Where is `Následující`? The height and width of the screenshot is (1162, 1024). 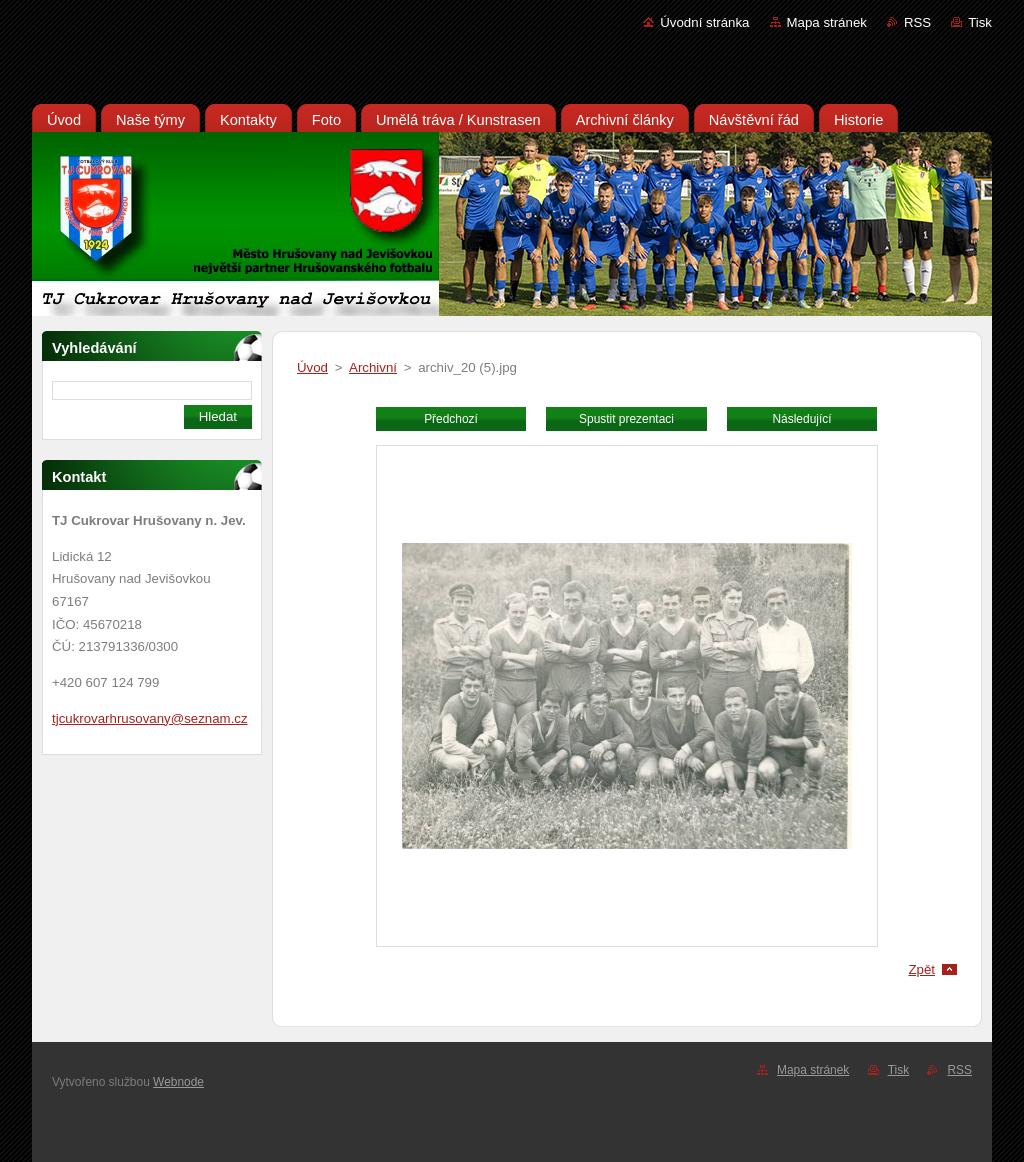
Následující is located at coordinates (801, 419).